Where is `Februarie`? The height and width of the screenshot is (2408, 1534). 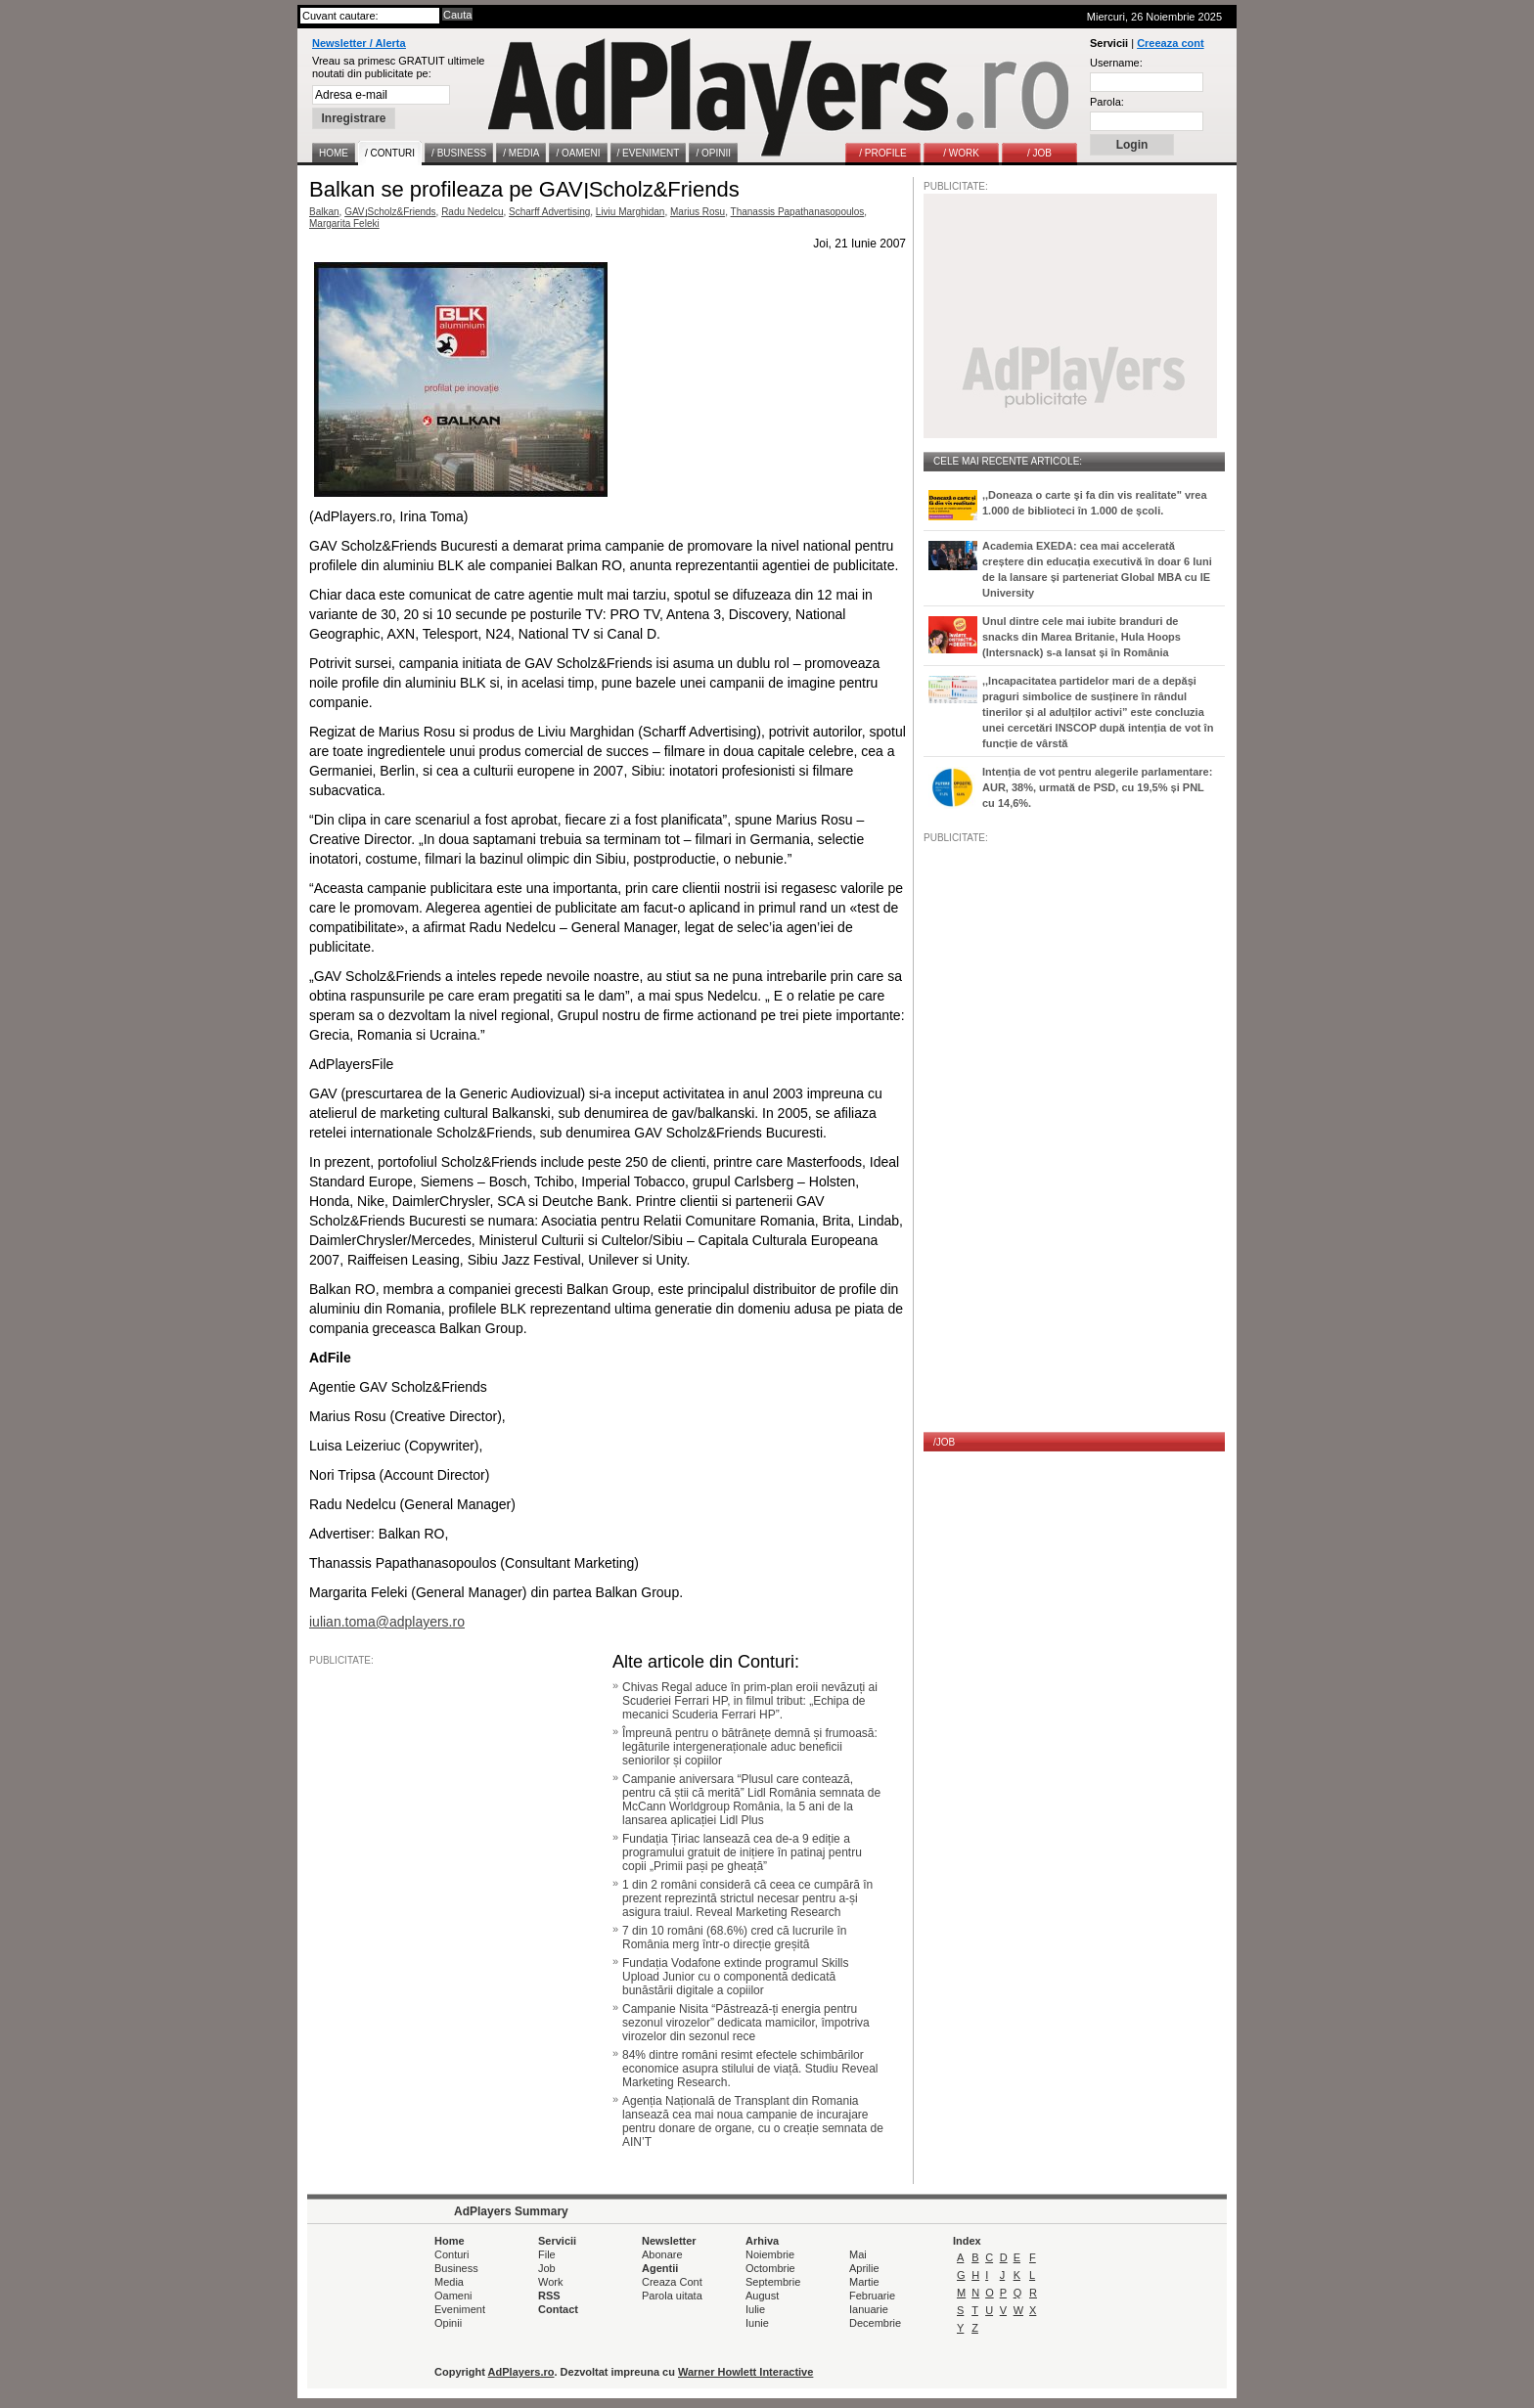
Februarie is located at coordinates (872, 2295).